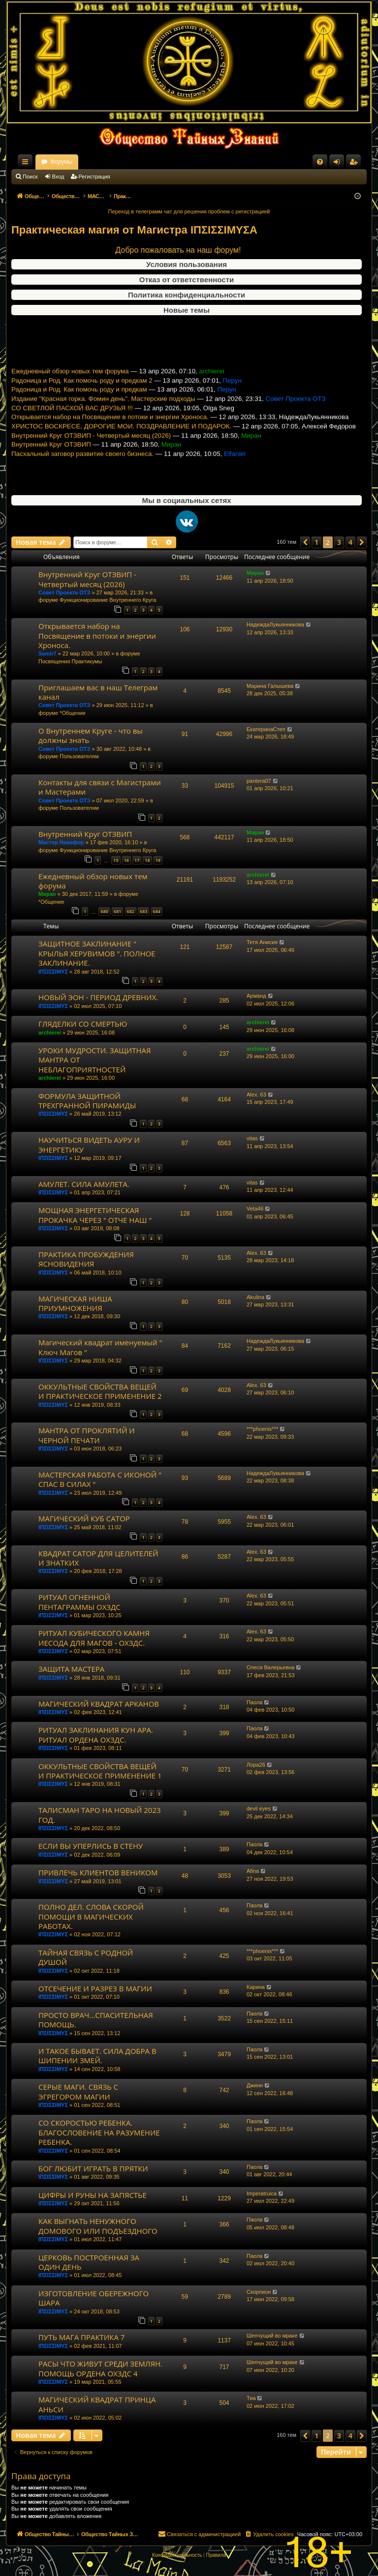 The width and height of the screenshot is (378, 2576). Describe the element at coordinates (148, 161) in the screenshot. I see `Форумы` at that location.